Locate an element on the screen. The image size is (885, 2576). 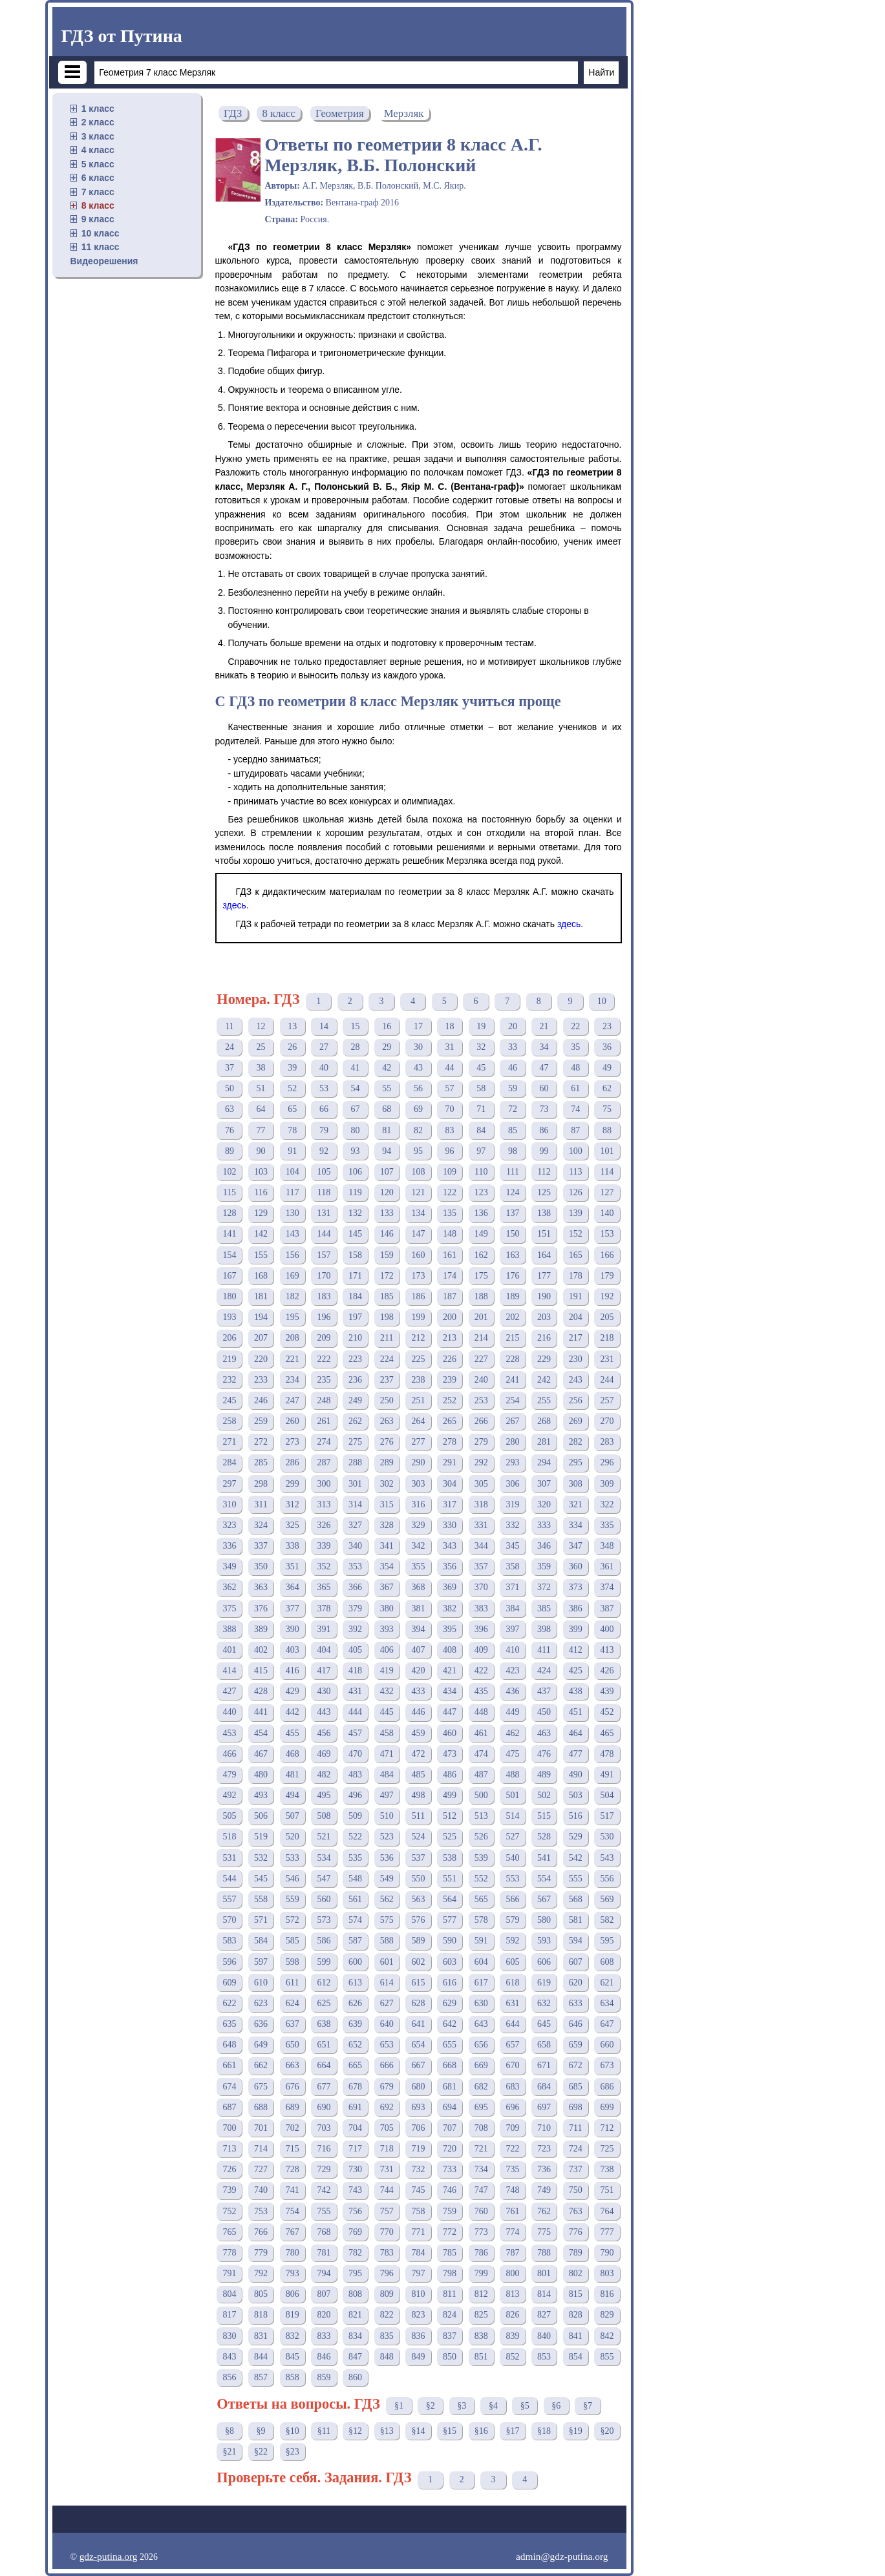
115 is located at coordinates (229, 1192).